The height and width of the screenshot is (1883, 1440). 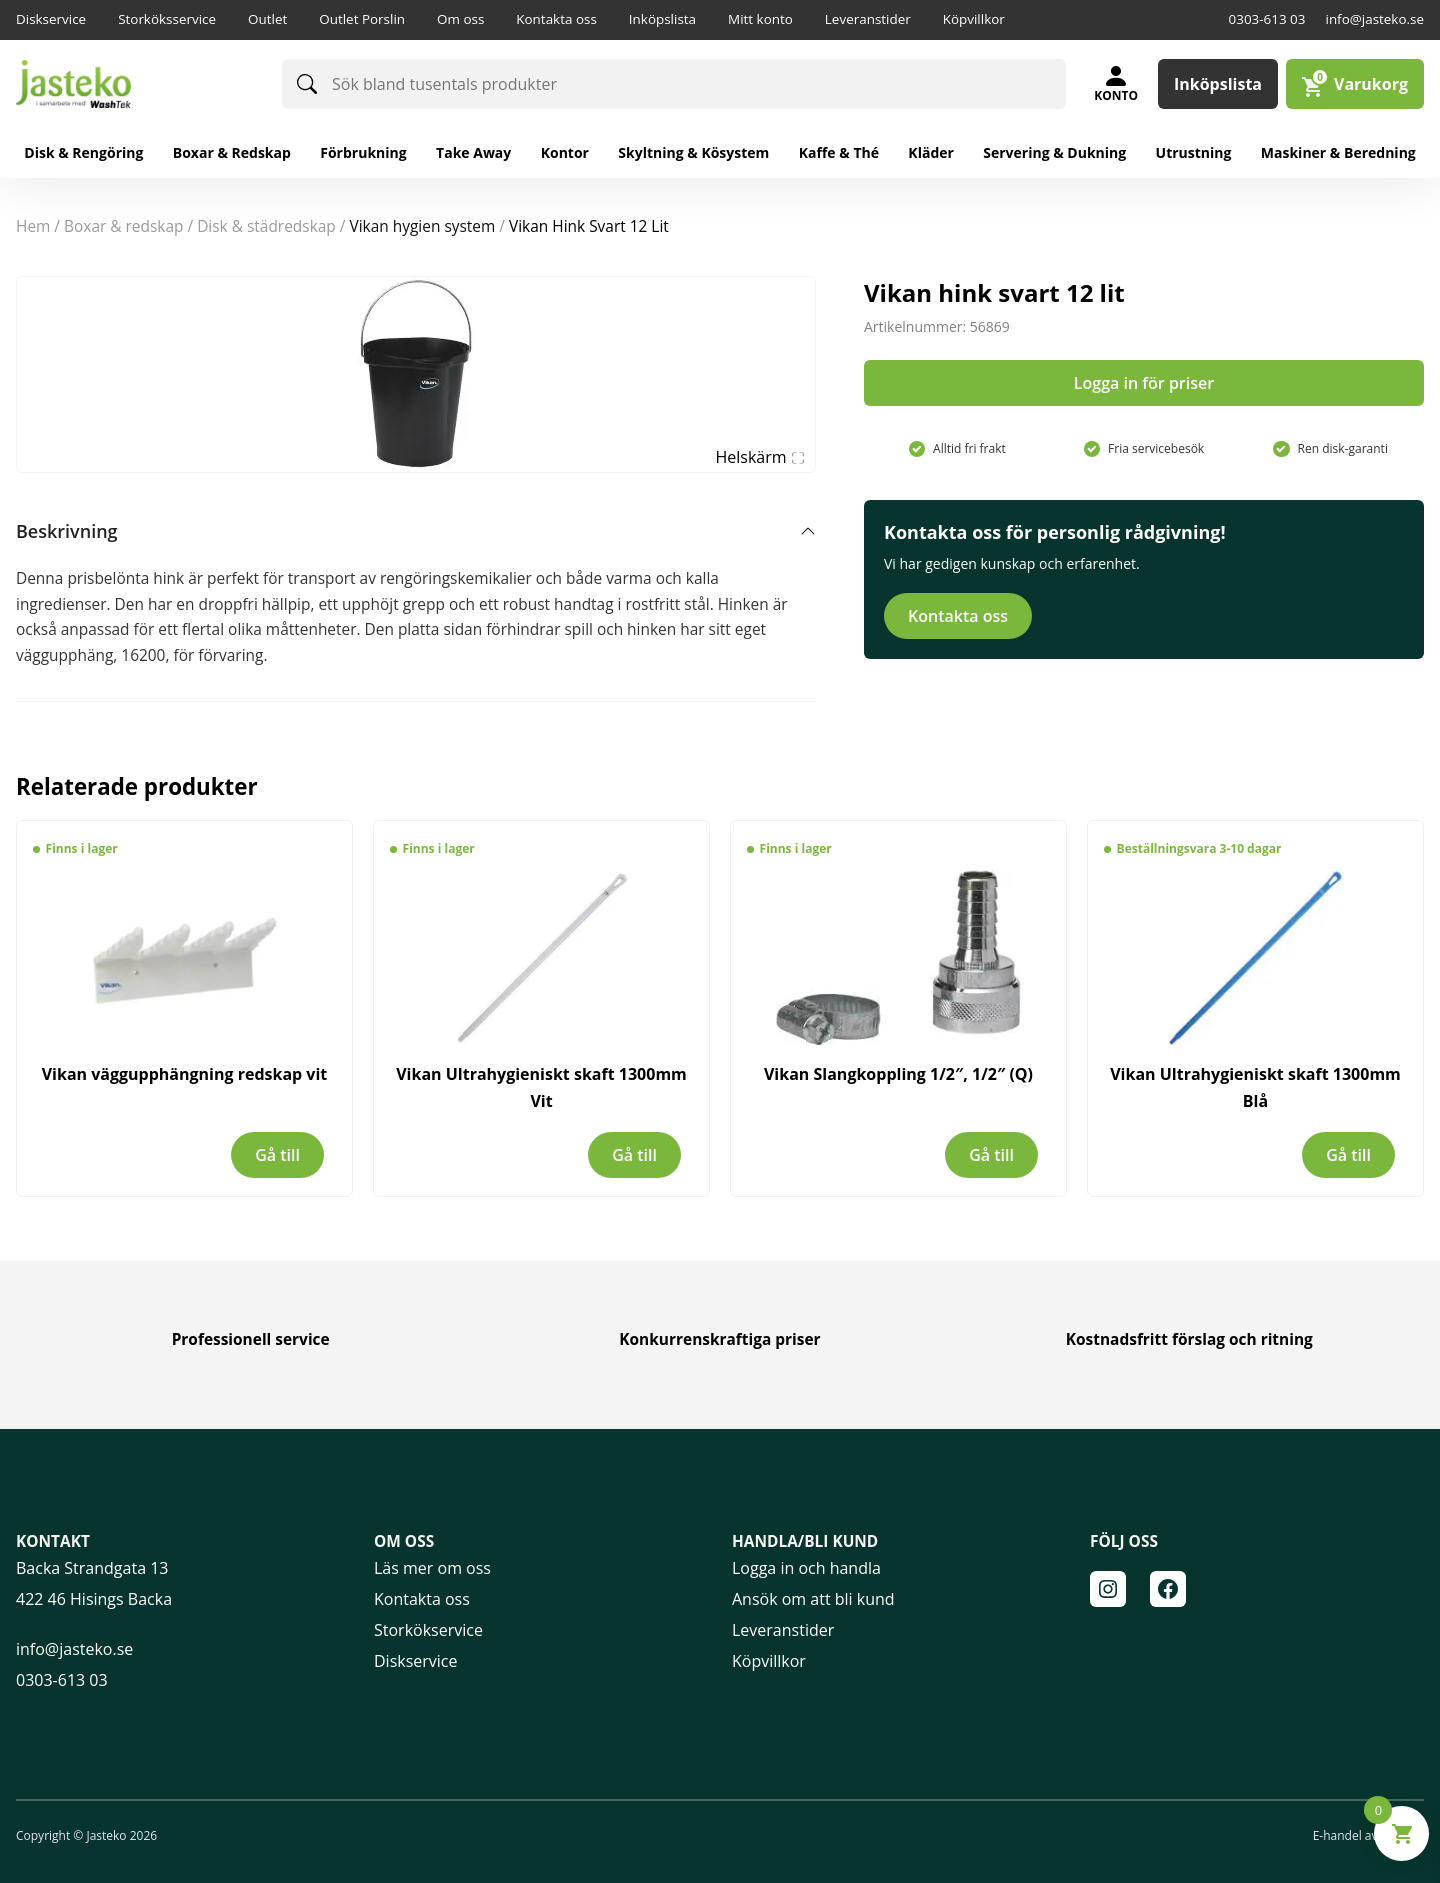 What do you see at coordinates (760, 19) in the screenshot?
I see `Mitt konto` at bounding box center [760, 19].